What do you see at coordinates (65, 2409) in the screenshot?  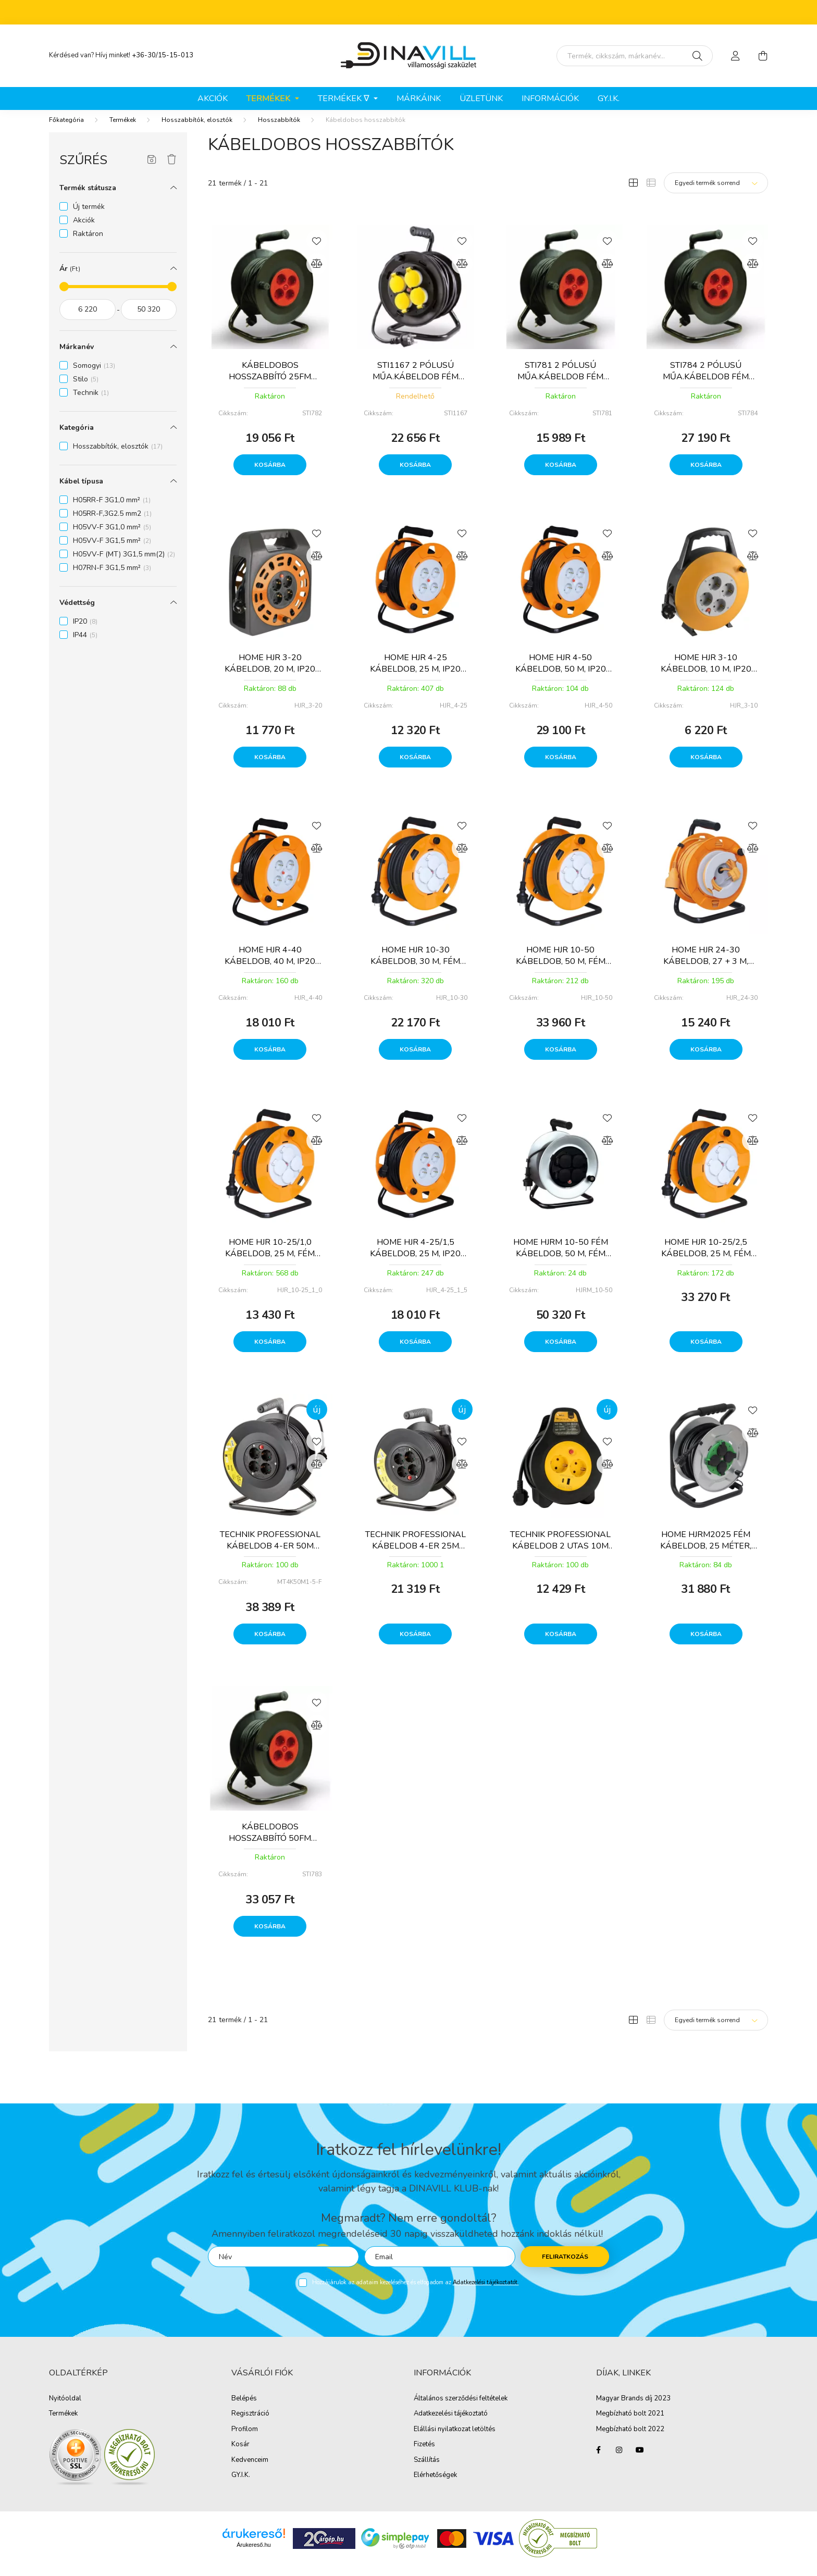 I see `Nyitóoldal` at bounding box center [65, 2409].